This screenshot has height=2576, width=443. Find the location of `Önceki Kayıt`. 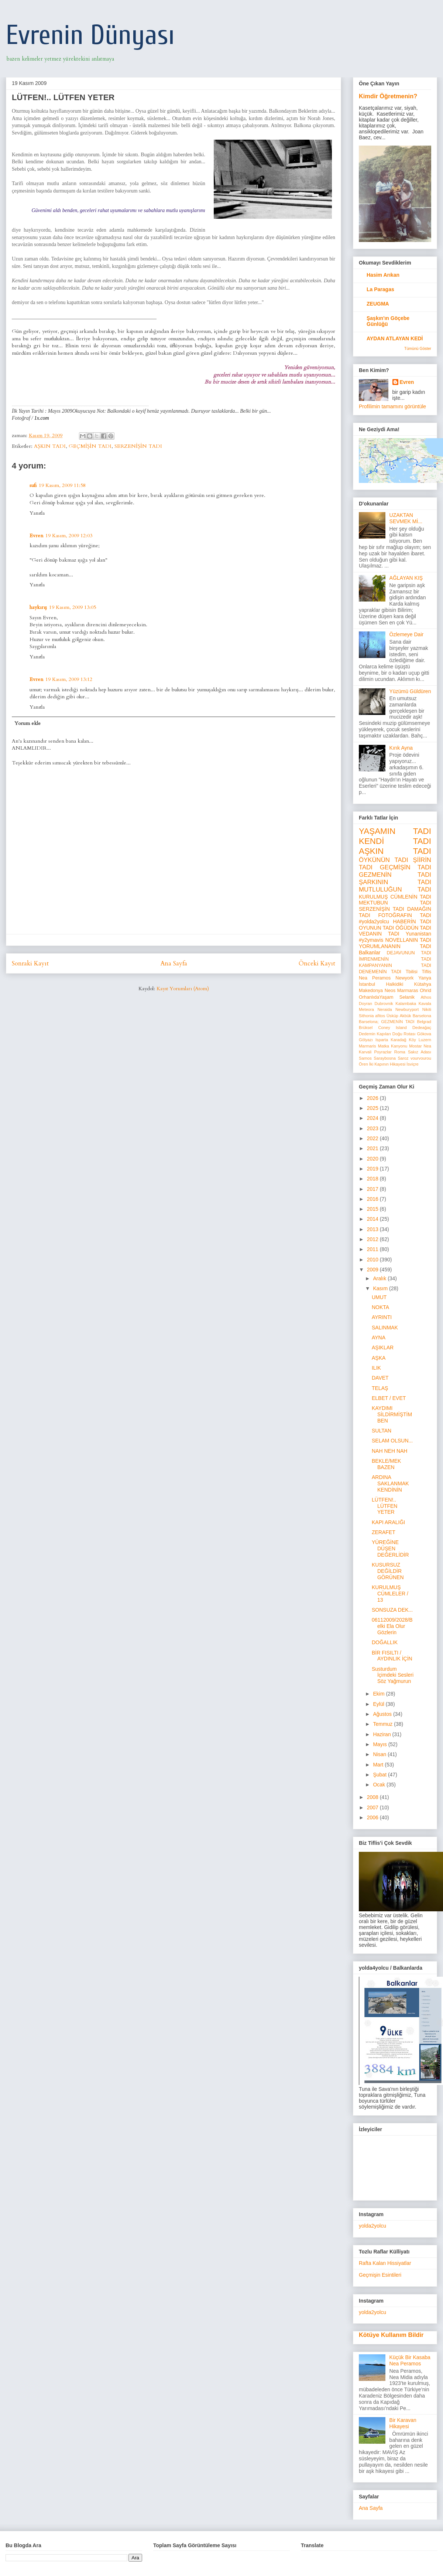

Önceki Kayıt is located at coordinates (317, 963).